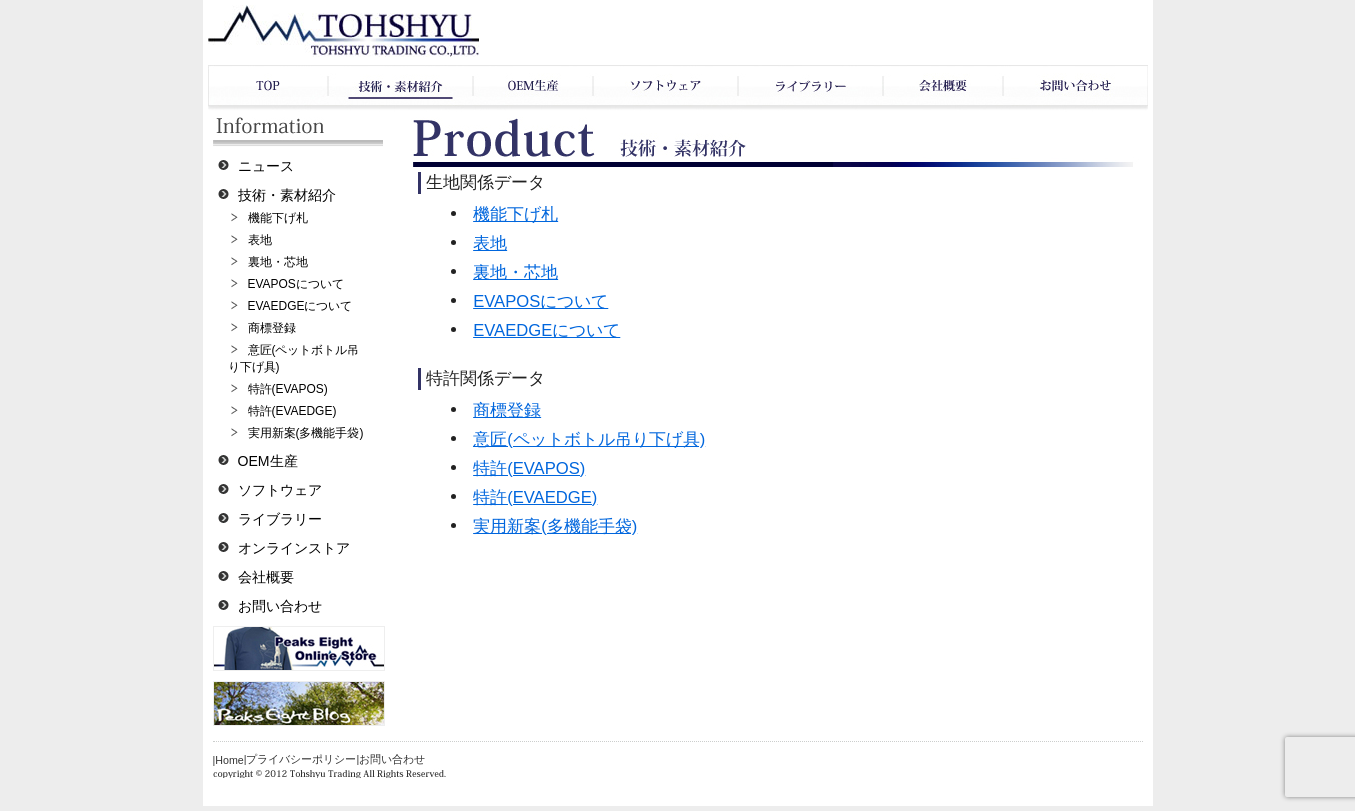 This screenshot has width=1355, height=811. Describe the element at coordinates (300, 306) in the screenshot. I see `EVAEDGEについて` at that location.